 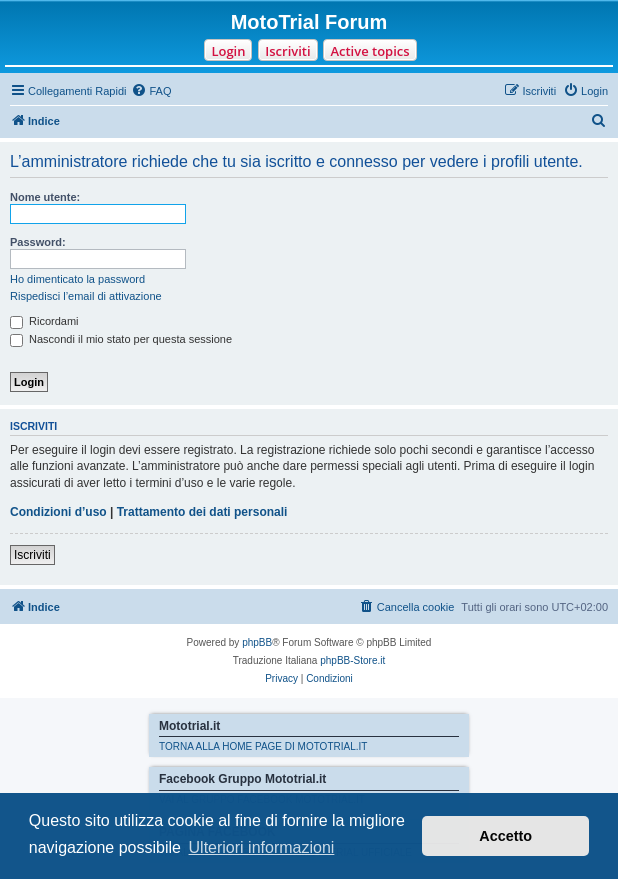 I want to click on Trattamento dei dati personali, so click(x=202, y=512).